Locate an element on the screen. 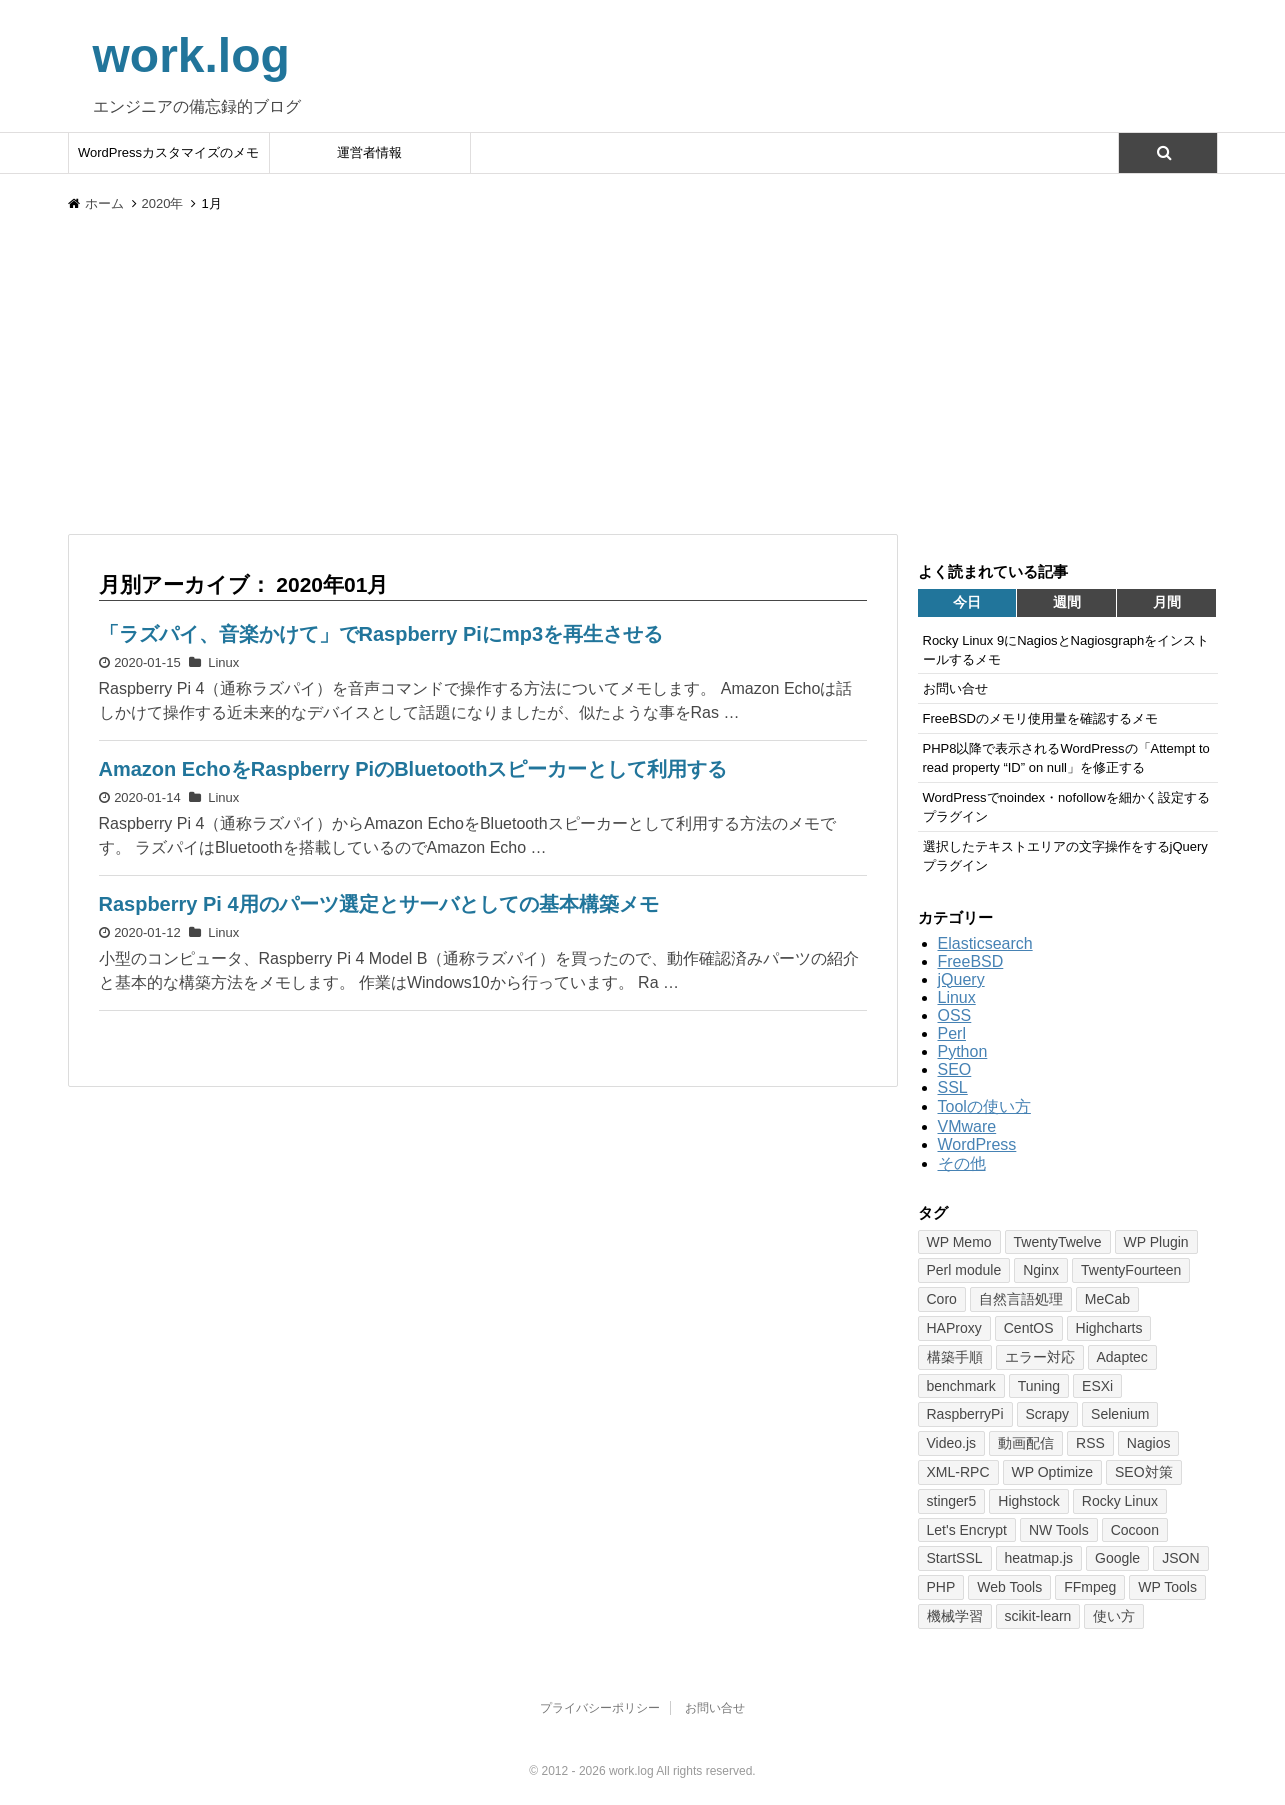 This screenshot has height=1805, width=1285. 構築手順 is located at coordinates (955, 1357).